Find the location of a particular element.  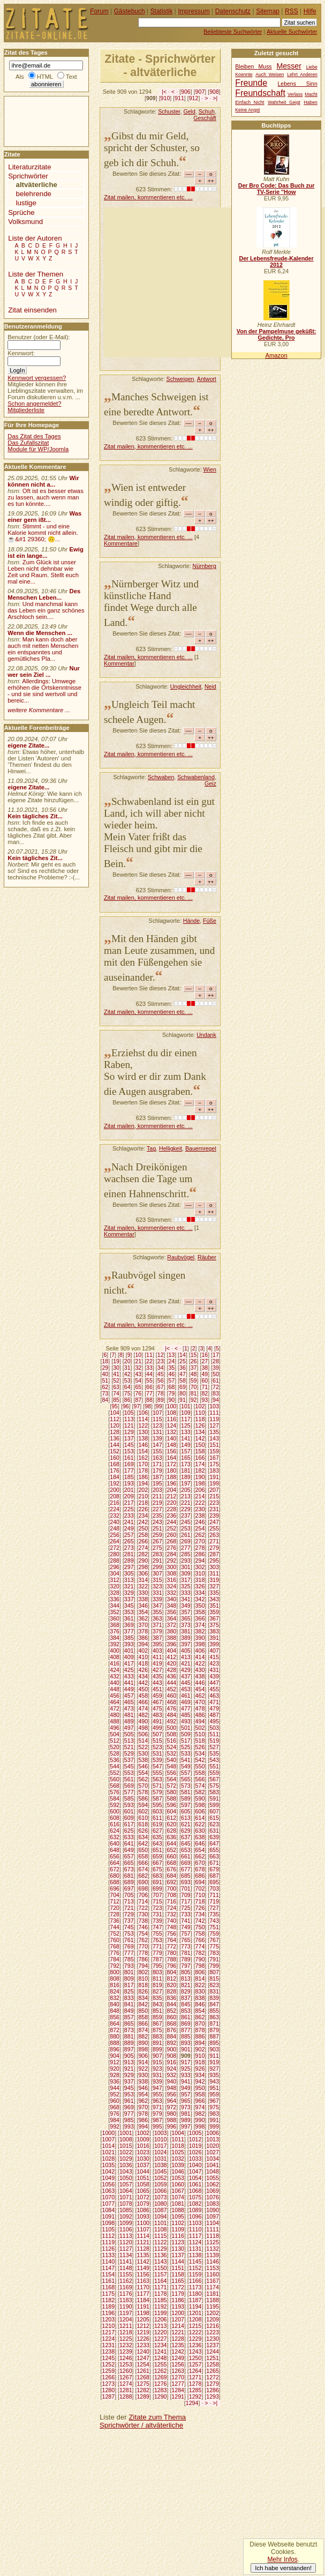

284 is located at coordinates (172, 1554).